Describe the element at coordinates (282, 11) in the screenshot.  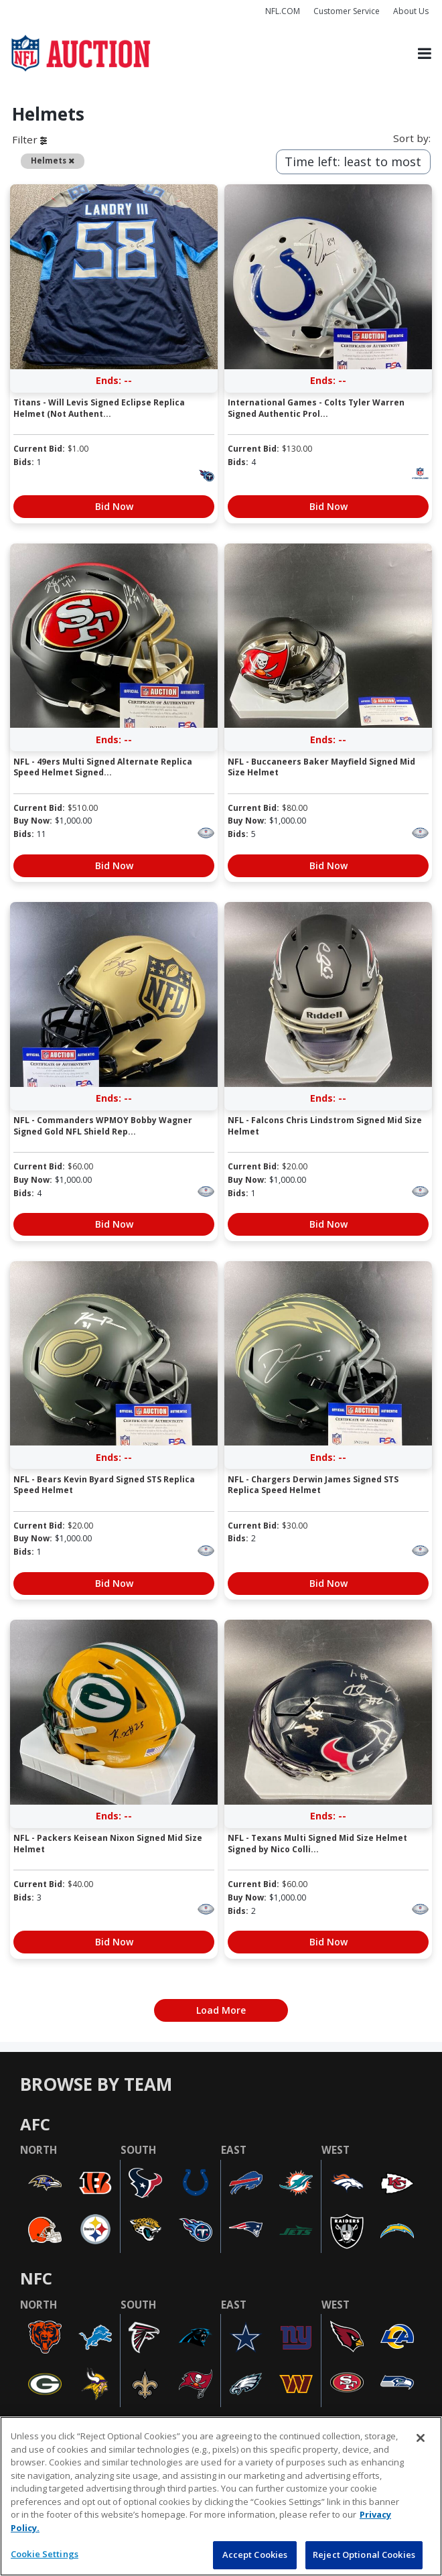
I see `NFL.COM` at that location.